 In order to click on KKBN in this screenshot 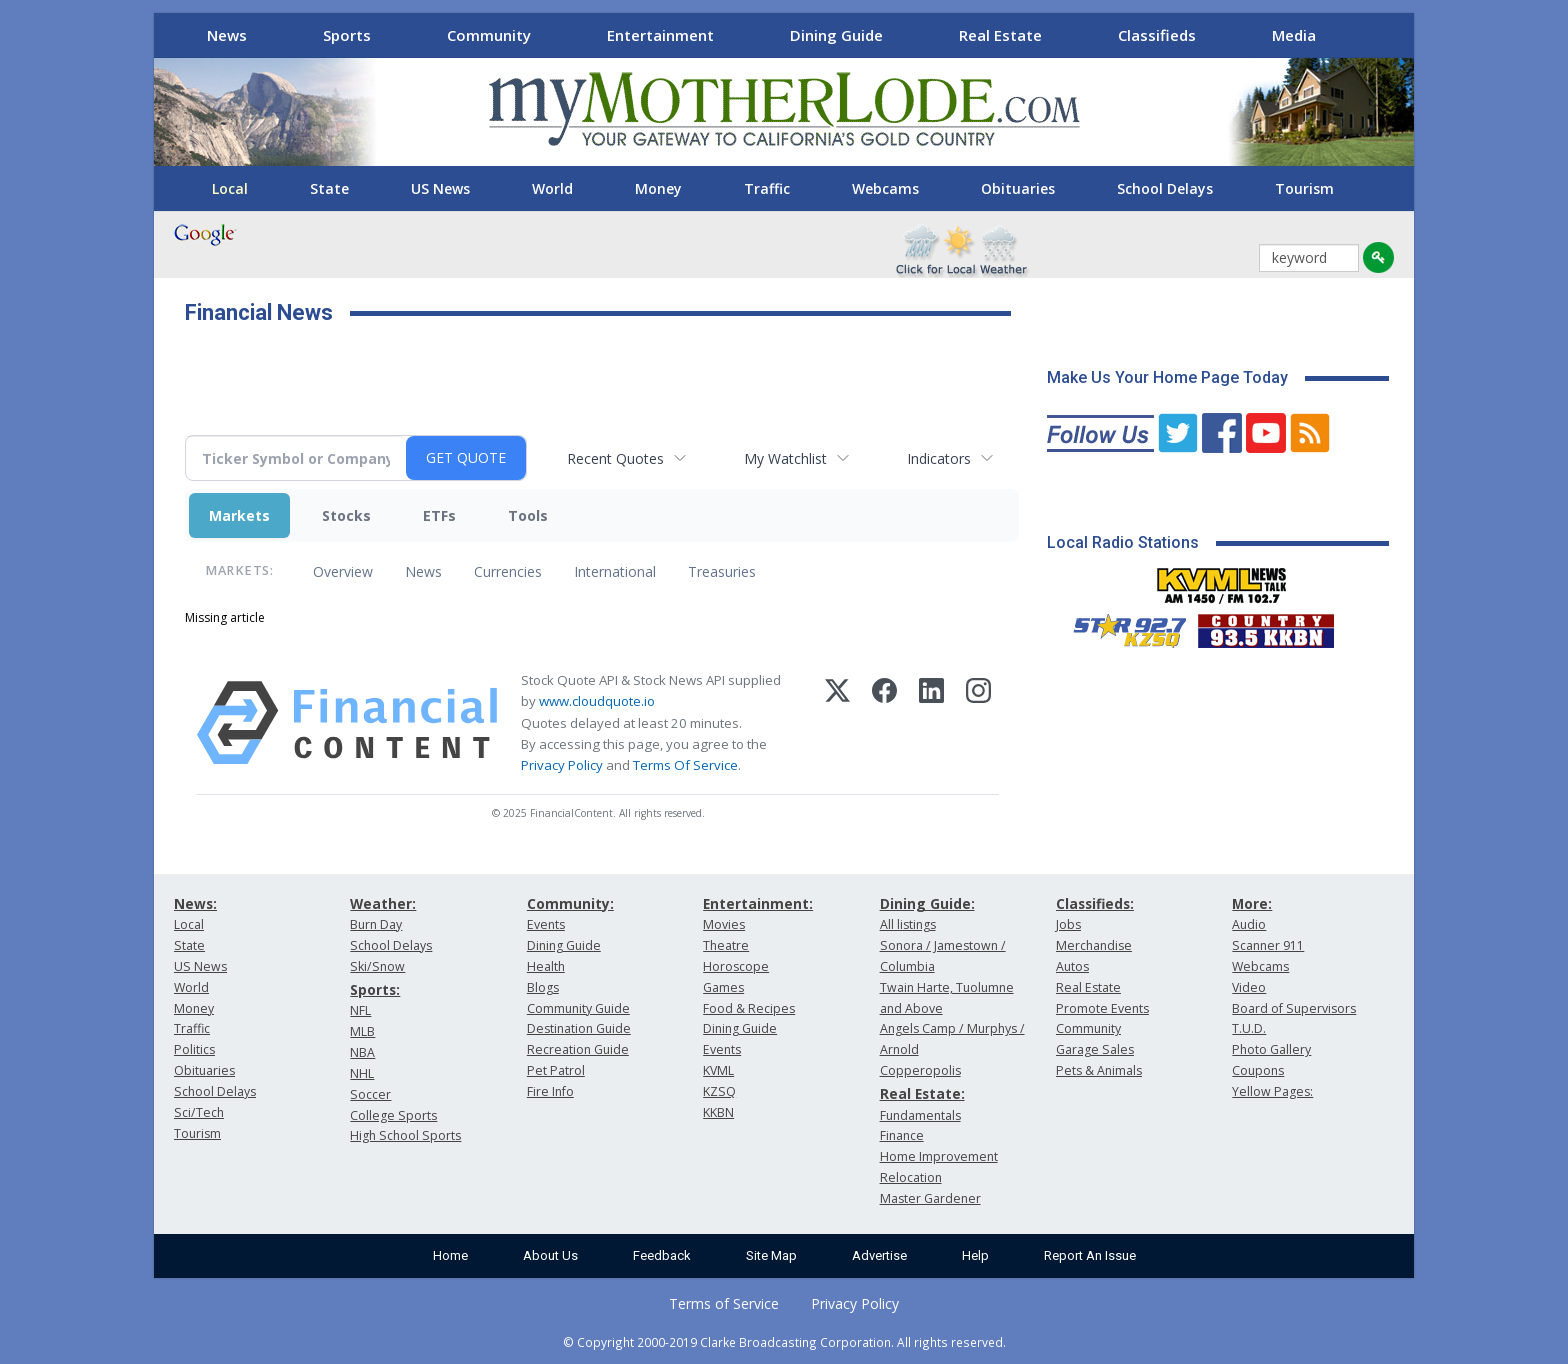, I will do `click(718, 1112)`.